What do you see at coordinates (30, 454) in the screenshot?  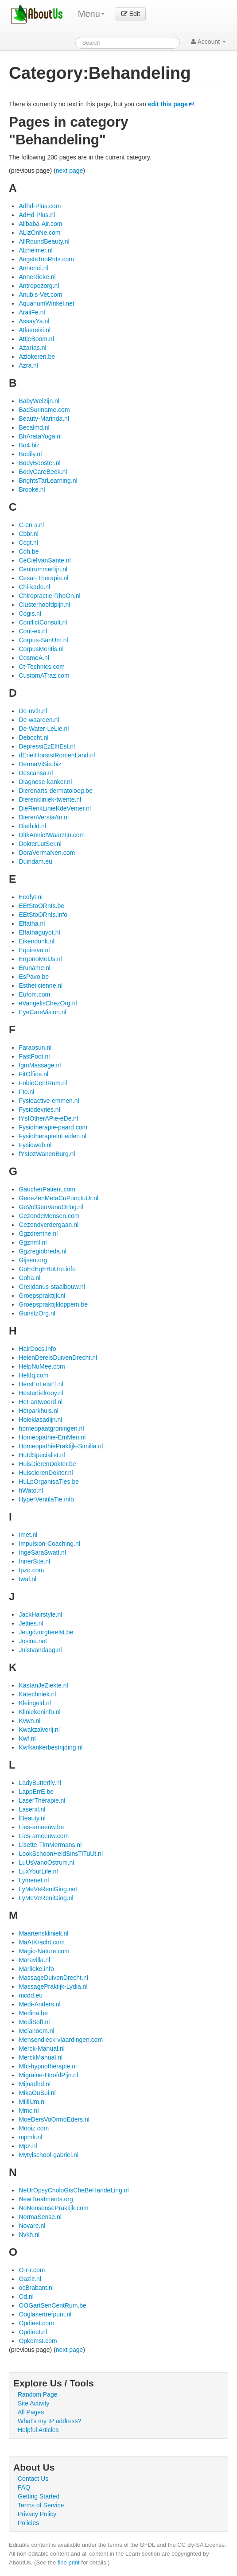 I see `Bodily.nl` at bounding box center [30, 454].